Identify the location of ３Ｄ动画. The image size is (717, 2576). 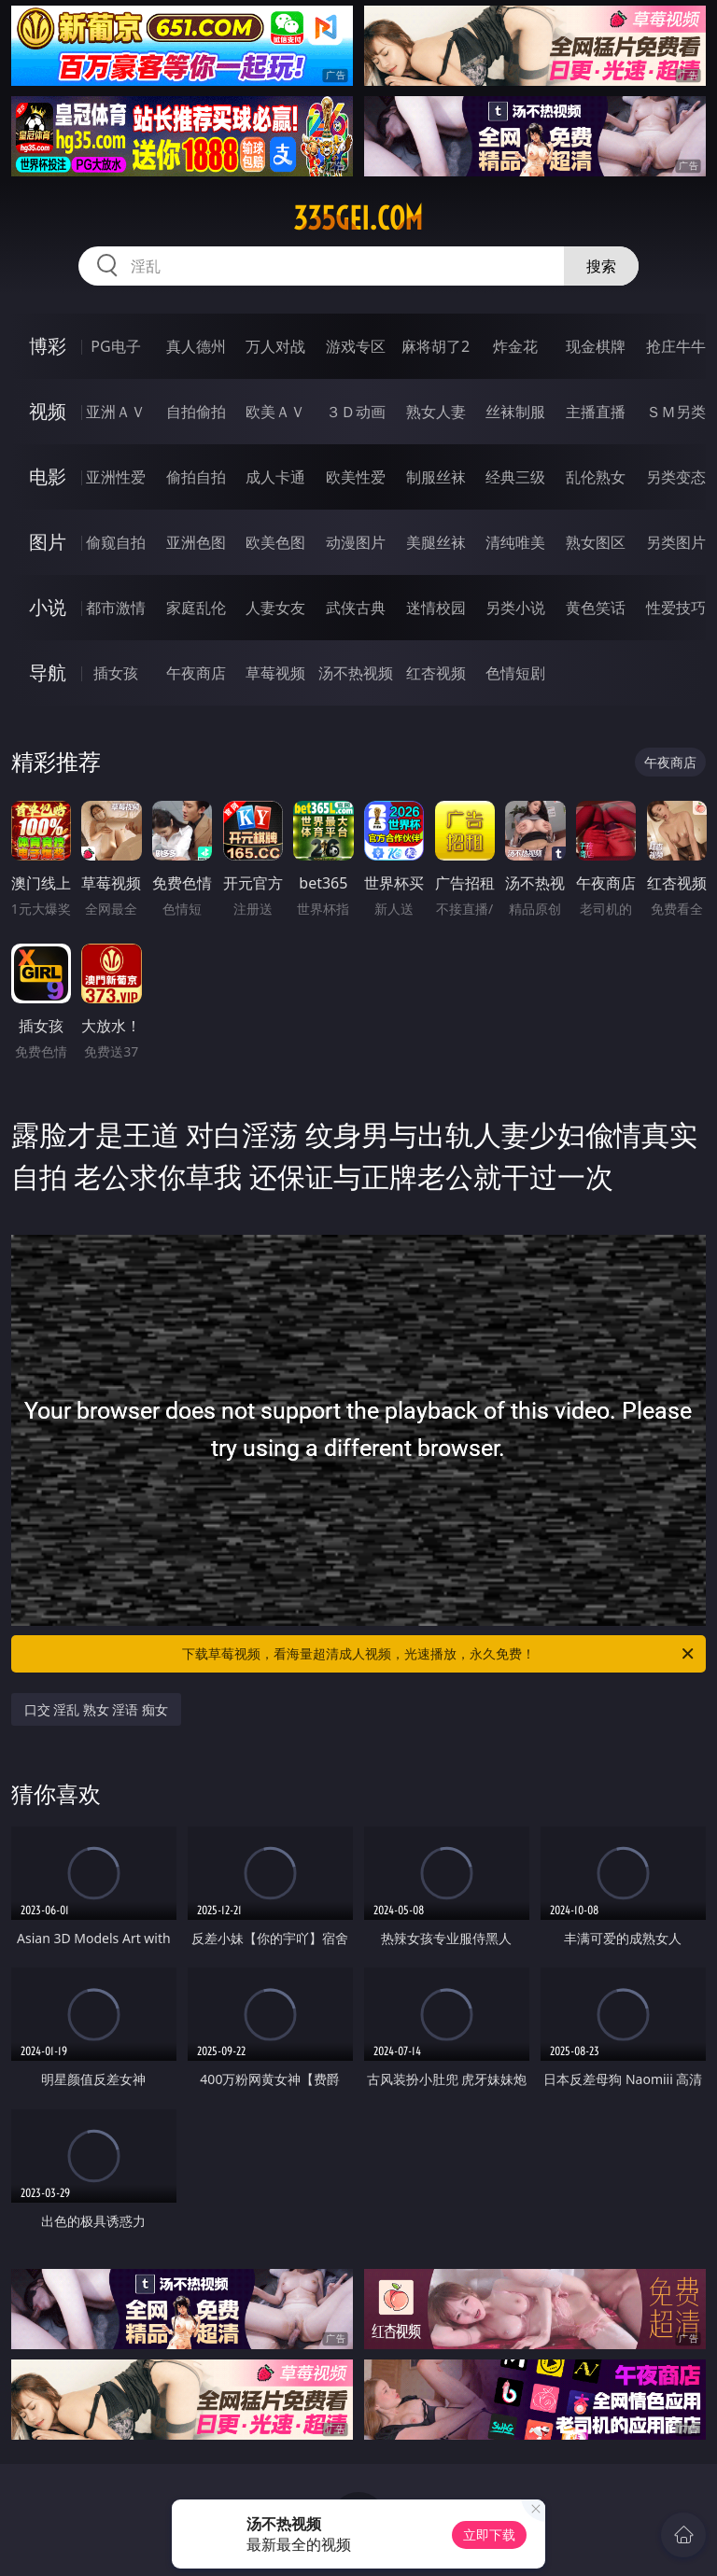
(356, 411).